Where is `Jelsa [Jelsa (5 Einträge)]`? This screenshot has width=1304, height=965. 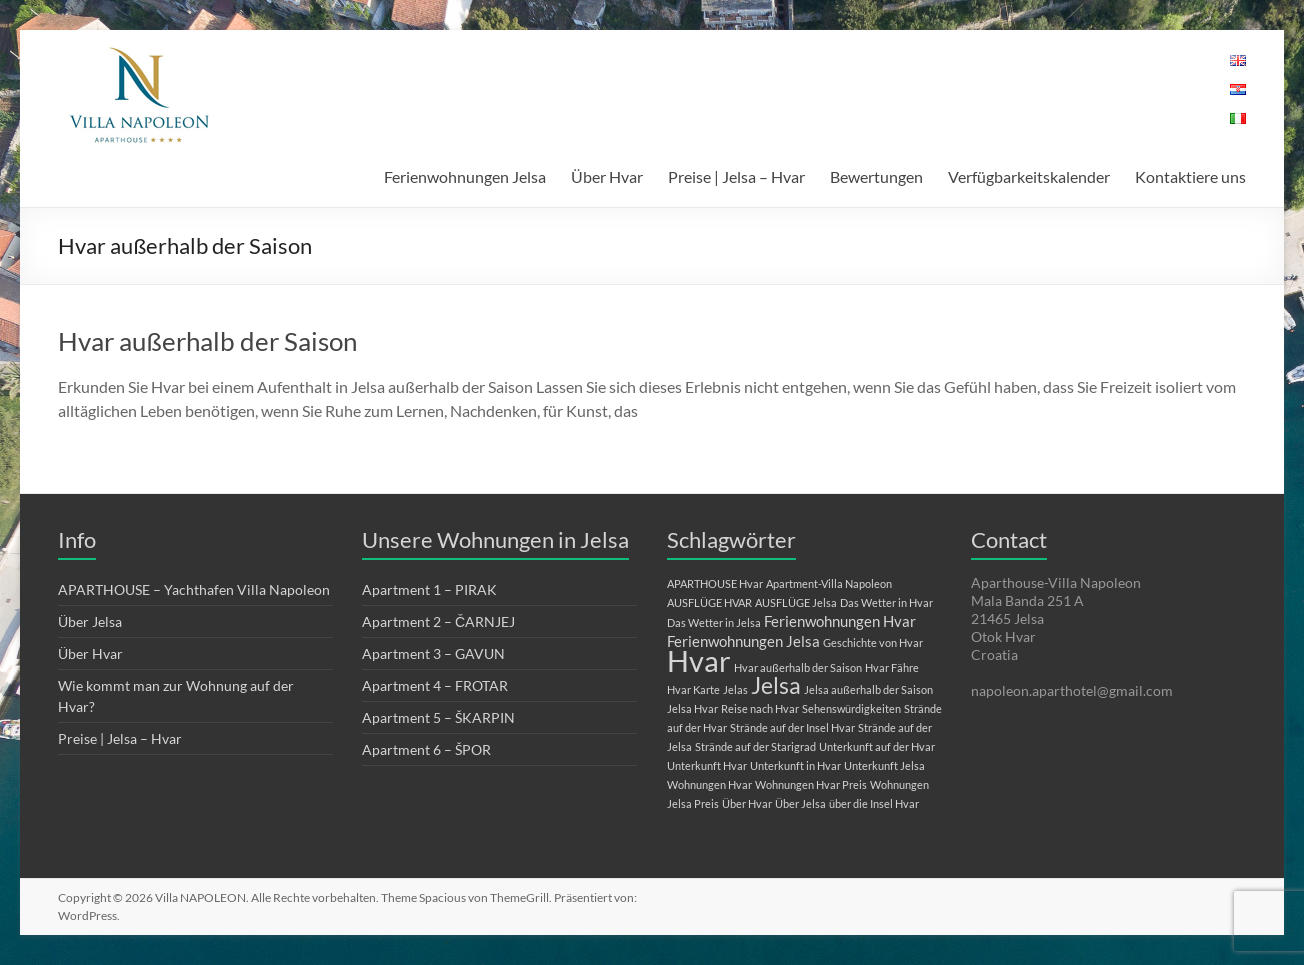
Jelsa [Jelsa (5 Einträge)] is located at coordinates (776, 685).